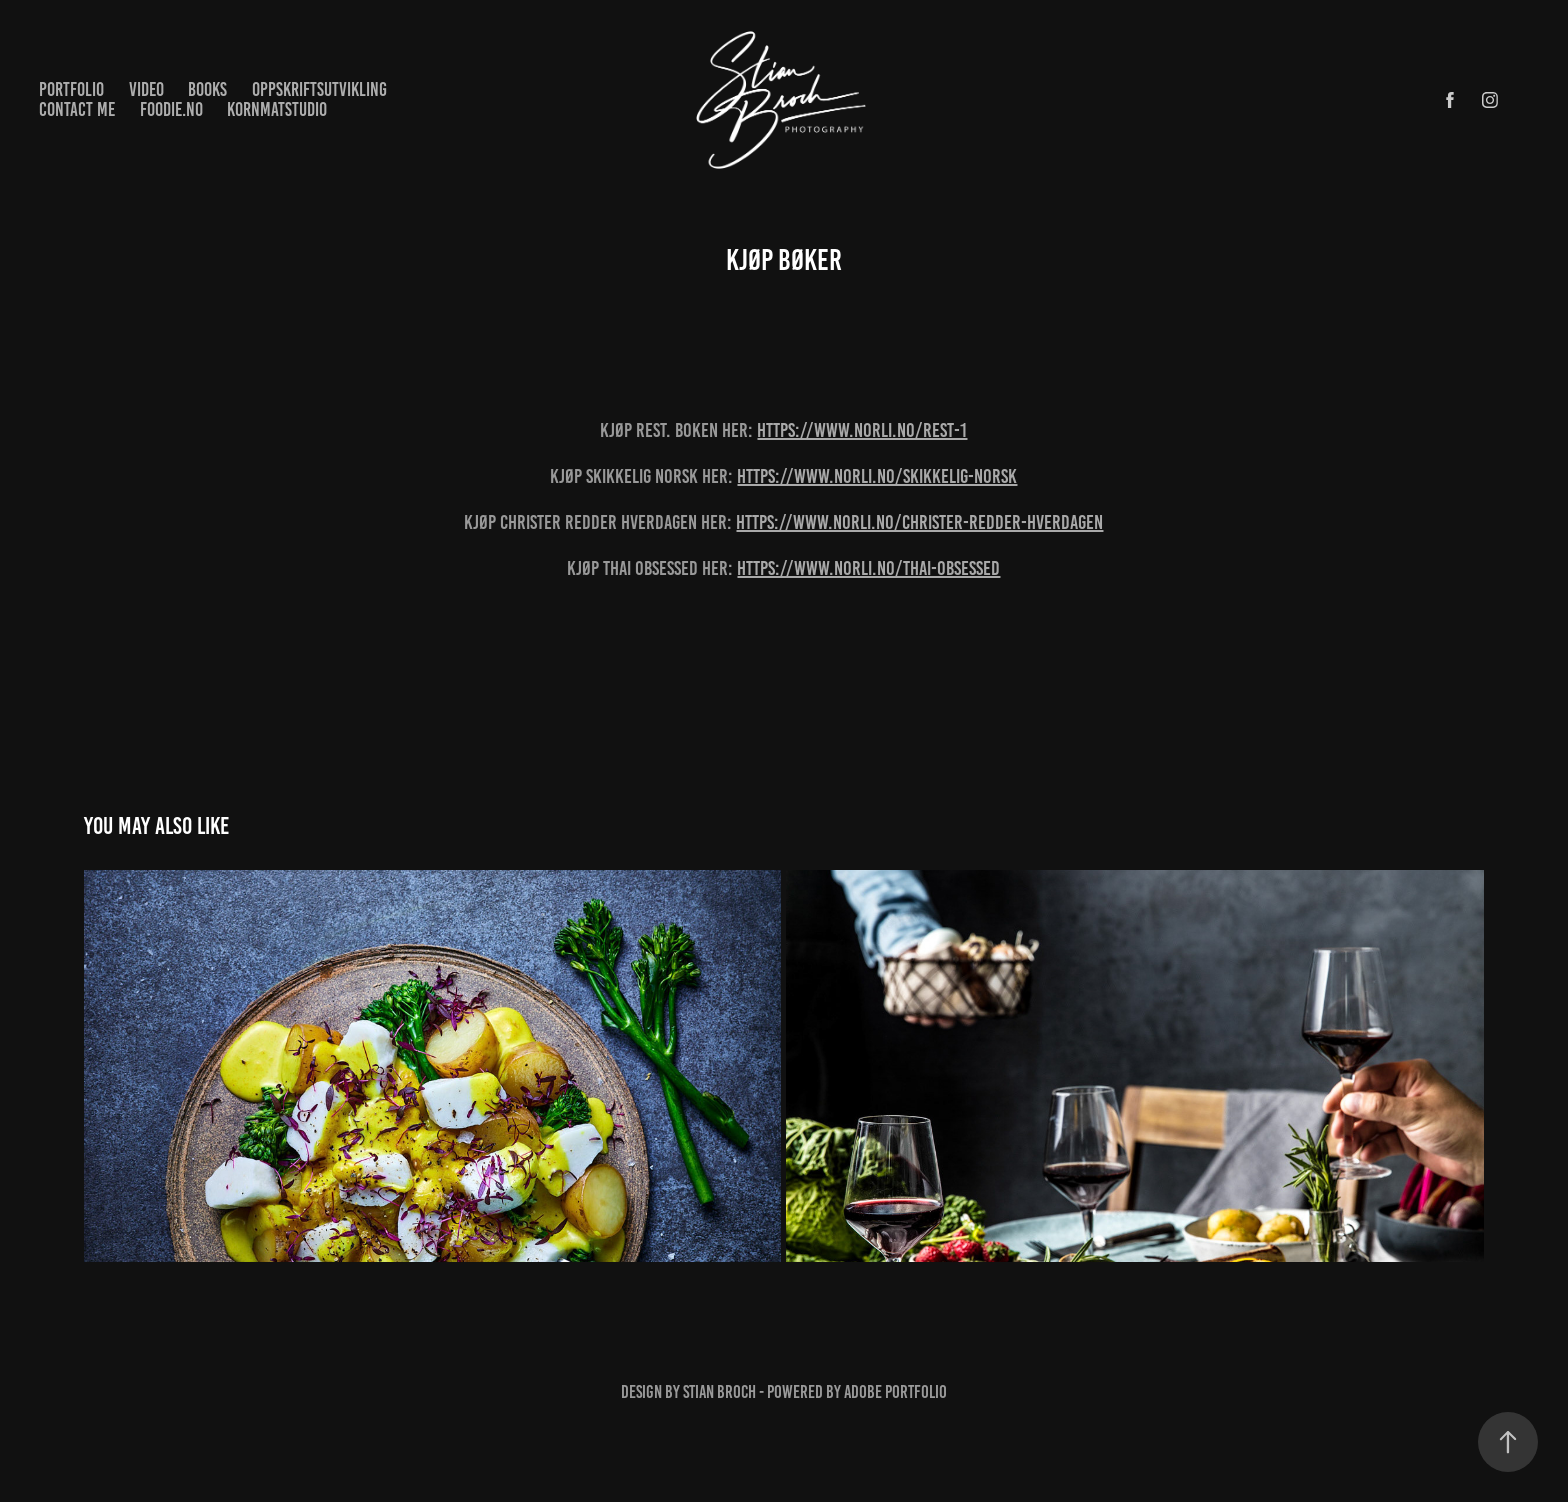  What do you see at coordinates (877, 476) in the screenshot?
I see `https://www.norli.no/skikkelig-norsk` at bounding box center [877, 476].